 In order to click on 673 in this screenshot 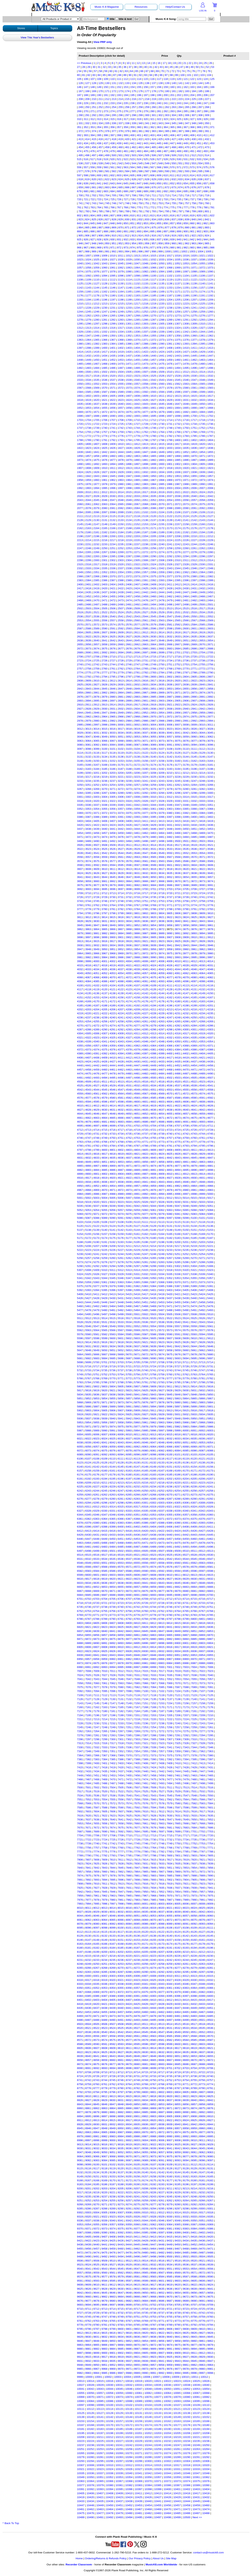, I will do `click(173, 187)`.